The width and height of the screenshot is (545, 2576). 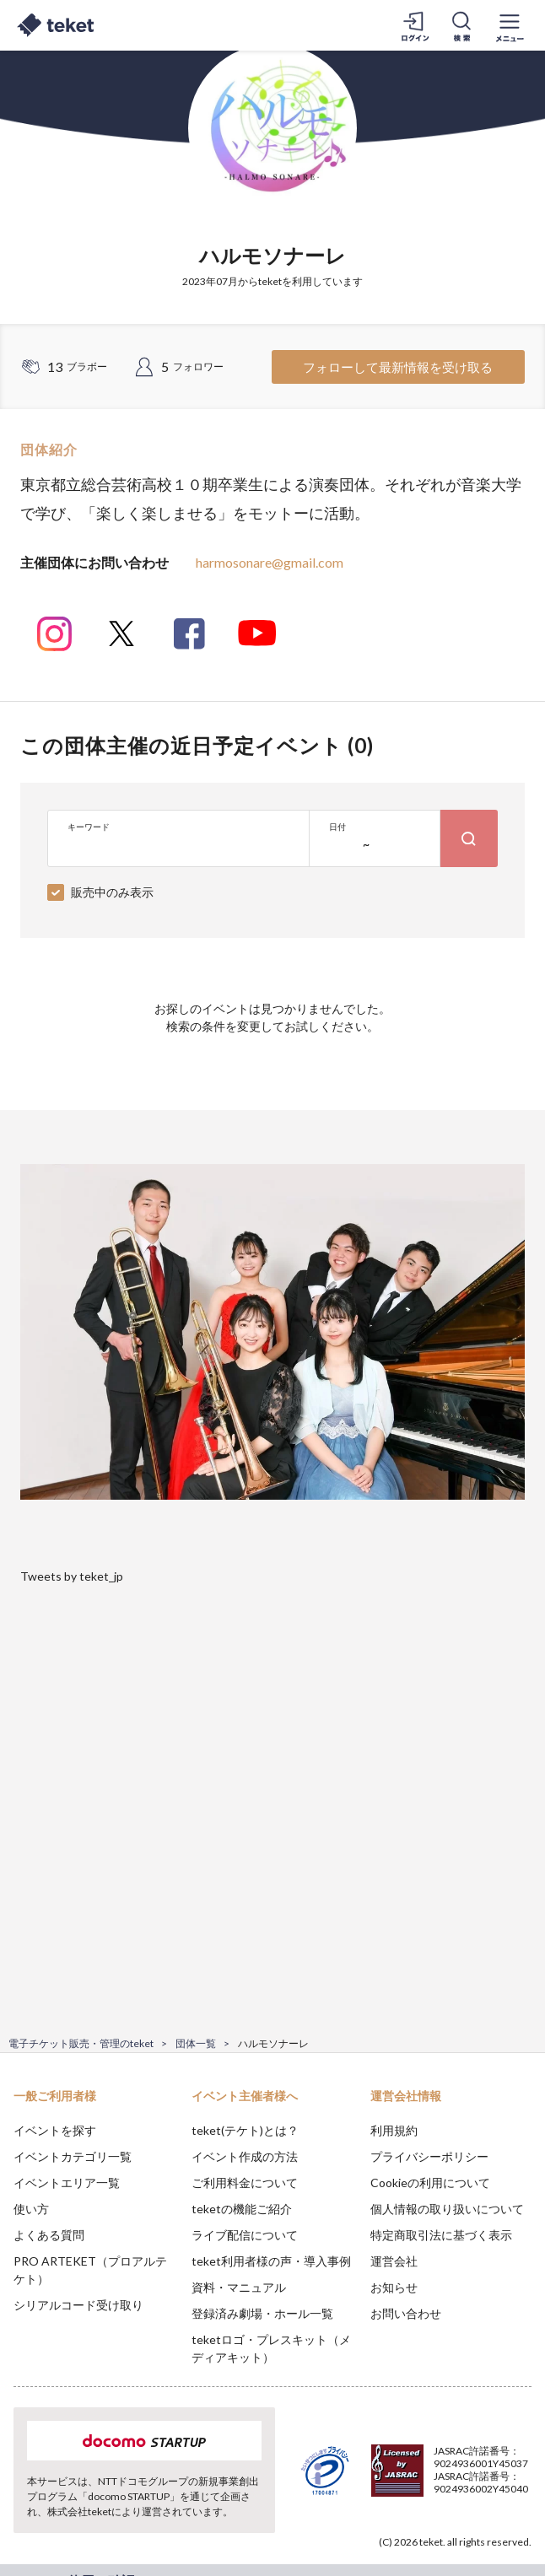 I want to click on 利用規約, so click(x=394, y=2130).